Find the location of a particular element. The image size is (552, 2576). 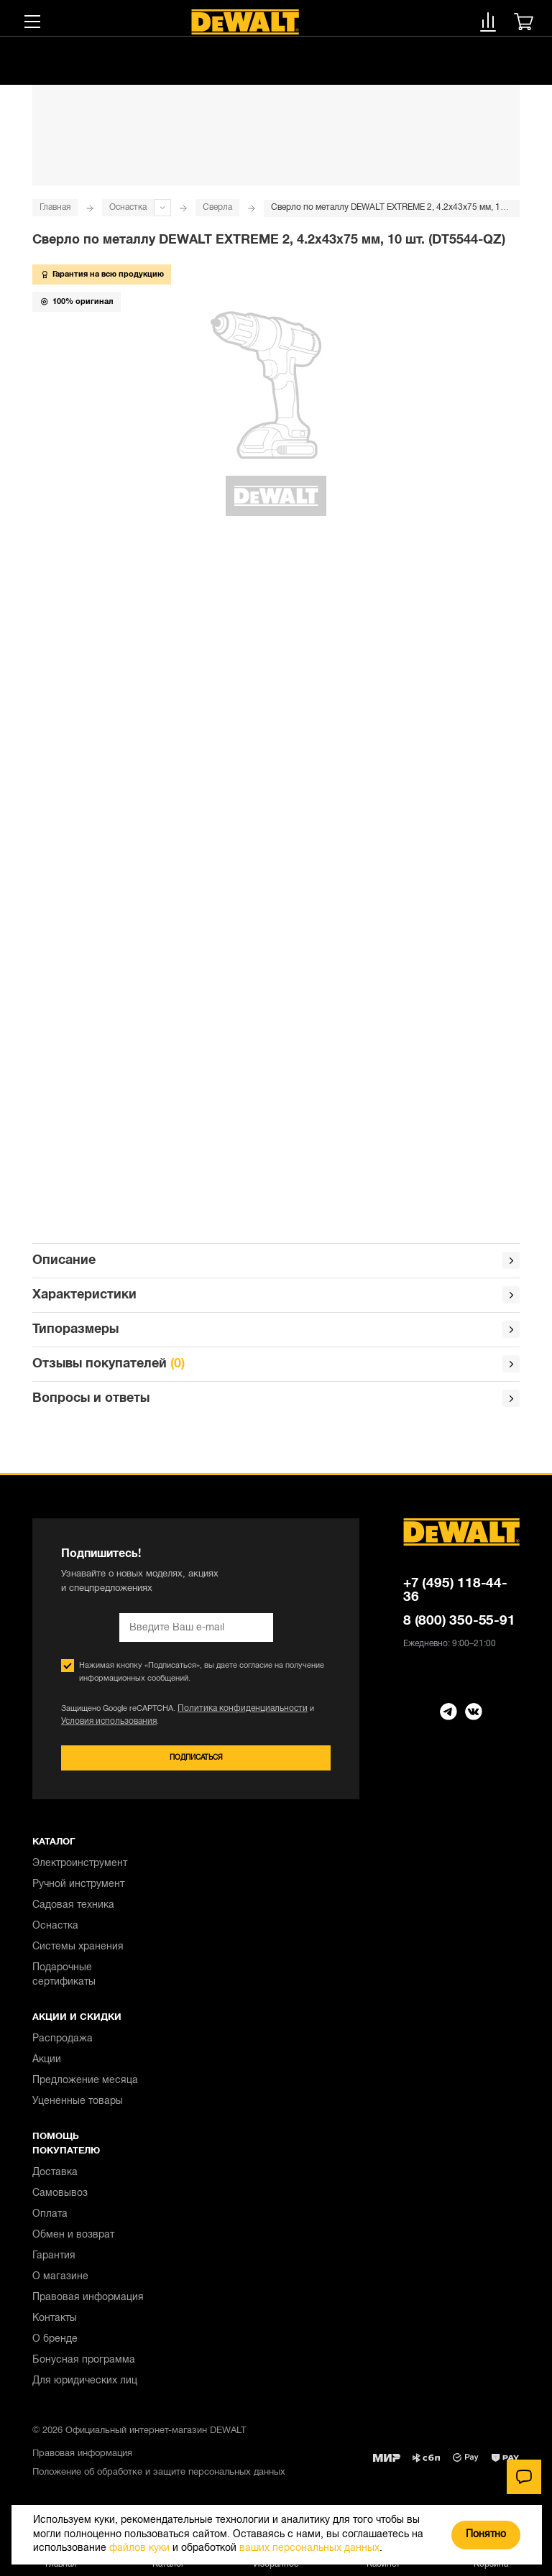

Доставка is located at coordinates (55, 2180).